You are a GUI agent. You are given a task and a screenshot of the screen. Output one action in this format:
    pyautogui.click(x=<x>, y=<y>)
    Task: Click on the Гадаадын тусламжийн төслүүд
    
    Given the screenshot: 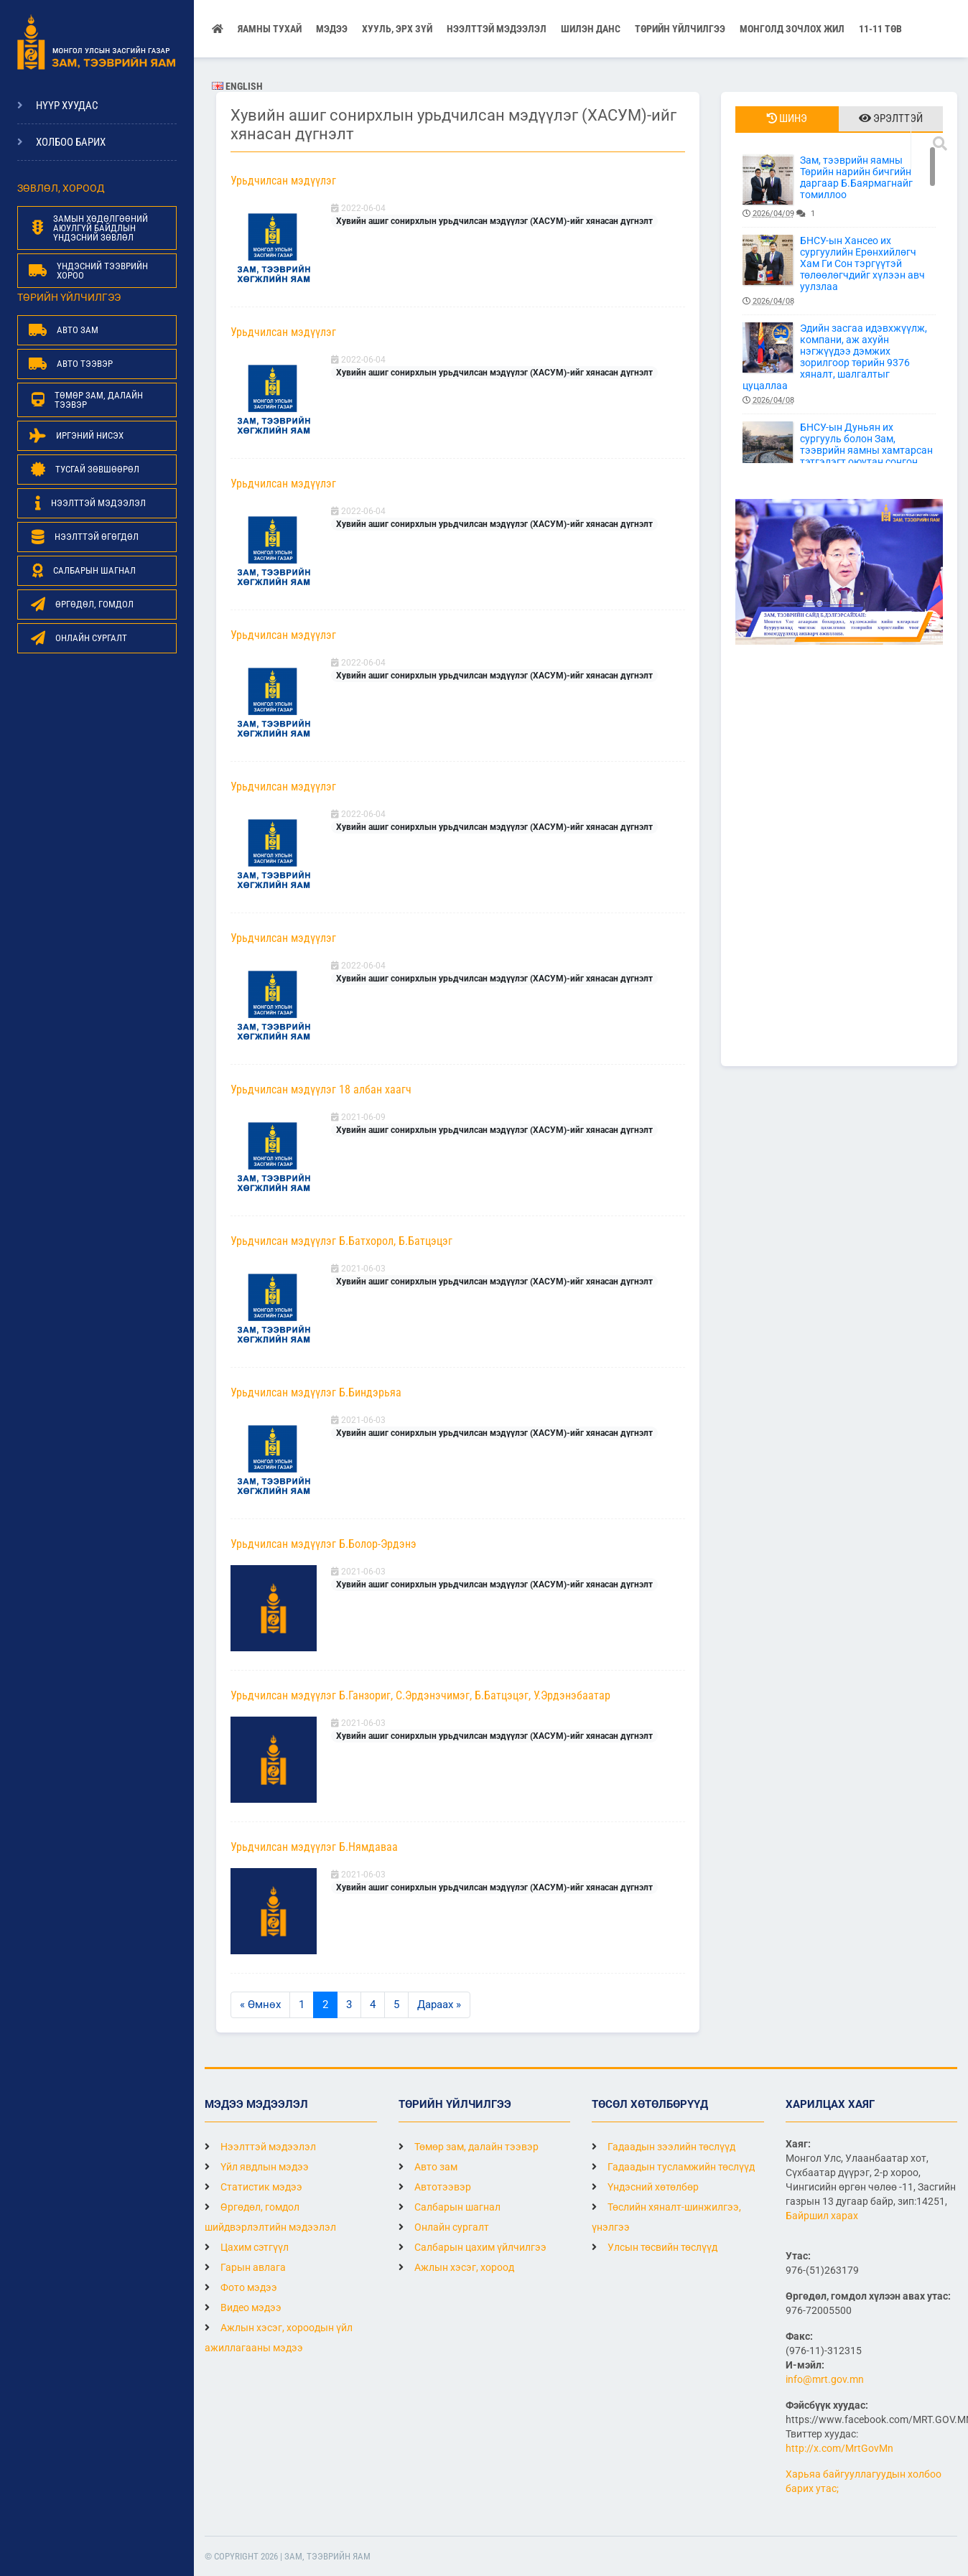 What is the action you would take?
    pyautogui.click(x=673, y=2167)
    